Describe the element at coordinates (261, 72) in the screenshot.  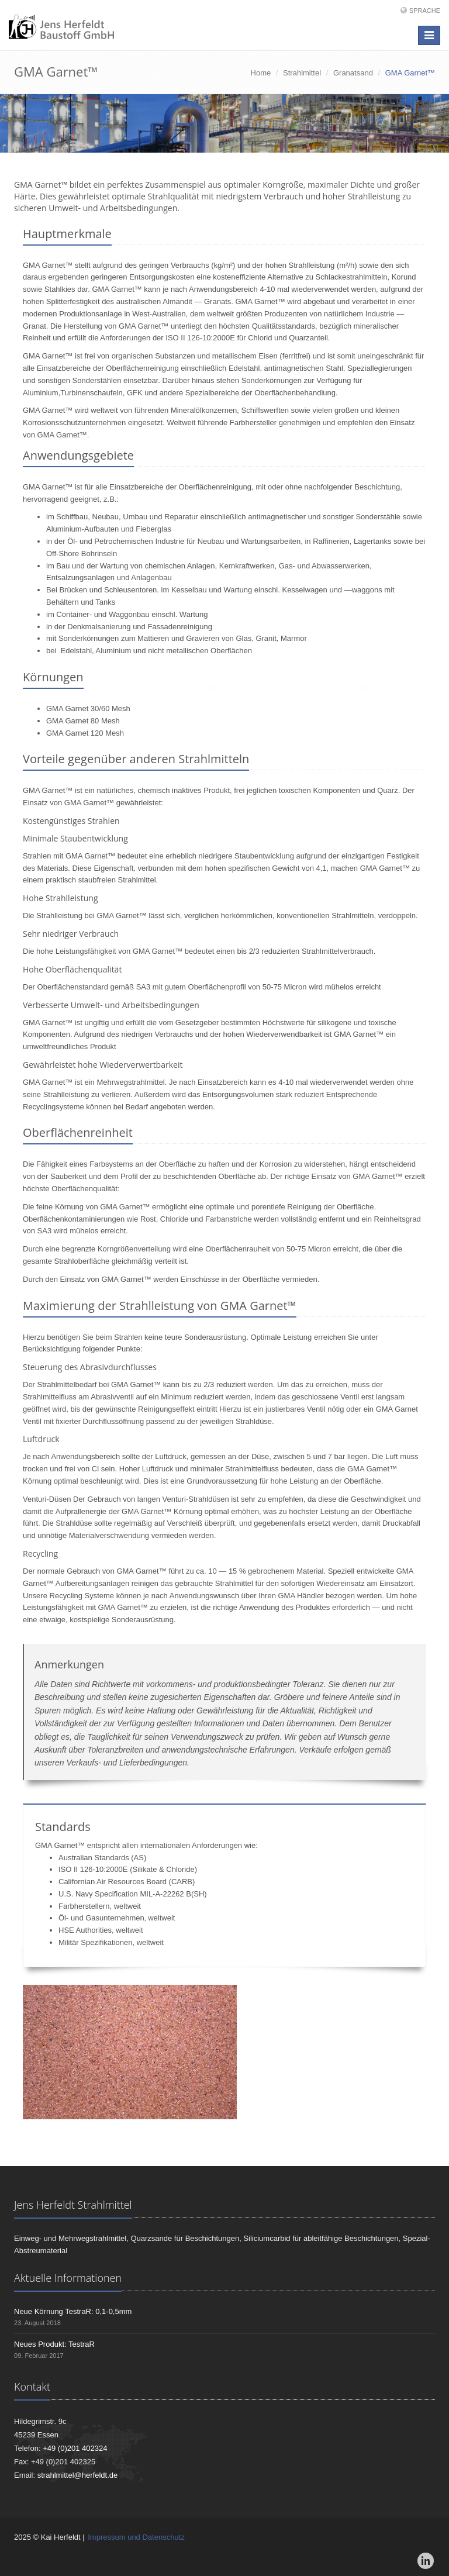
I see `Home` at that location.